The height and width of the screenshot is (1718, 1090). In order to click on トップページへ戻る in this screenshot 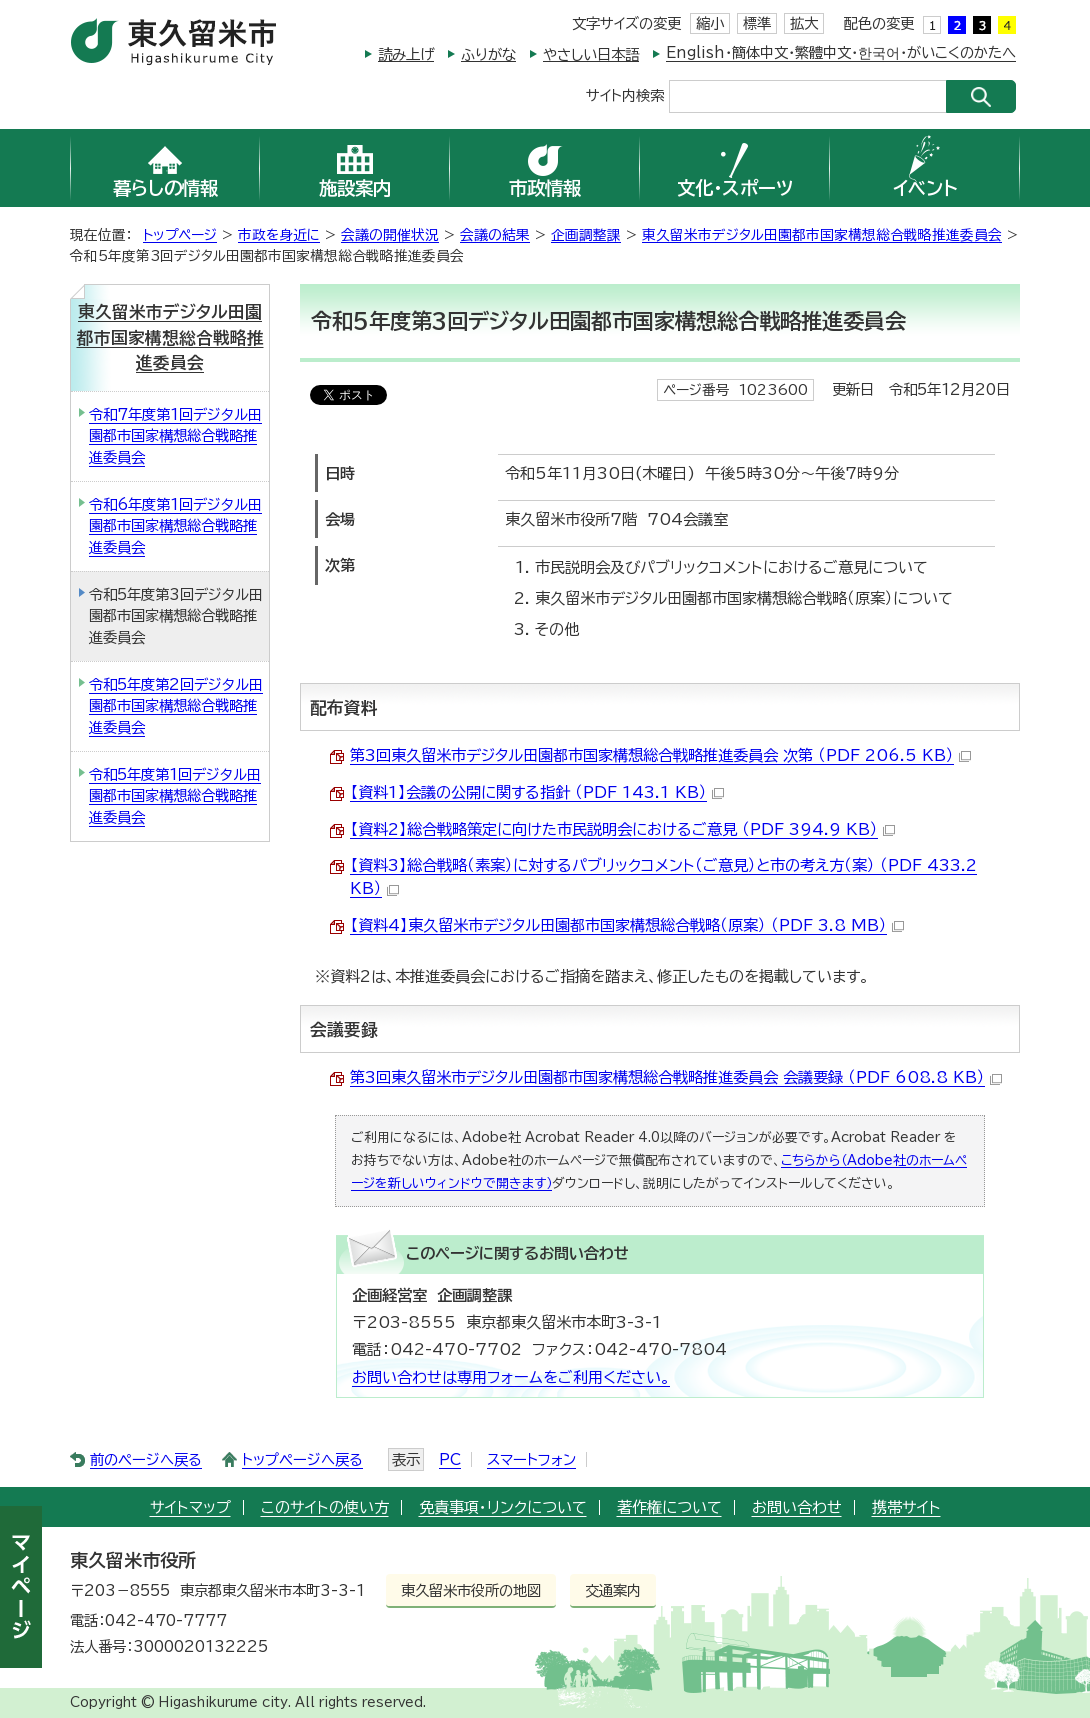, I will do `click(302, 1459)`.